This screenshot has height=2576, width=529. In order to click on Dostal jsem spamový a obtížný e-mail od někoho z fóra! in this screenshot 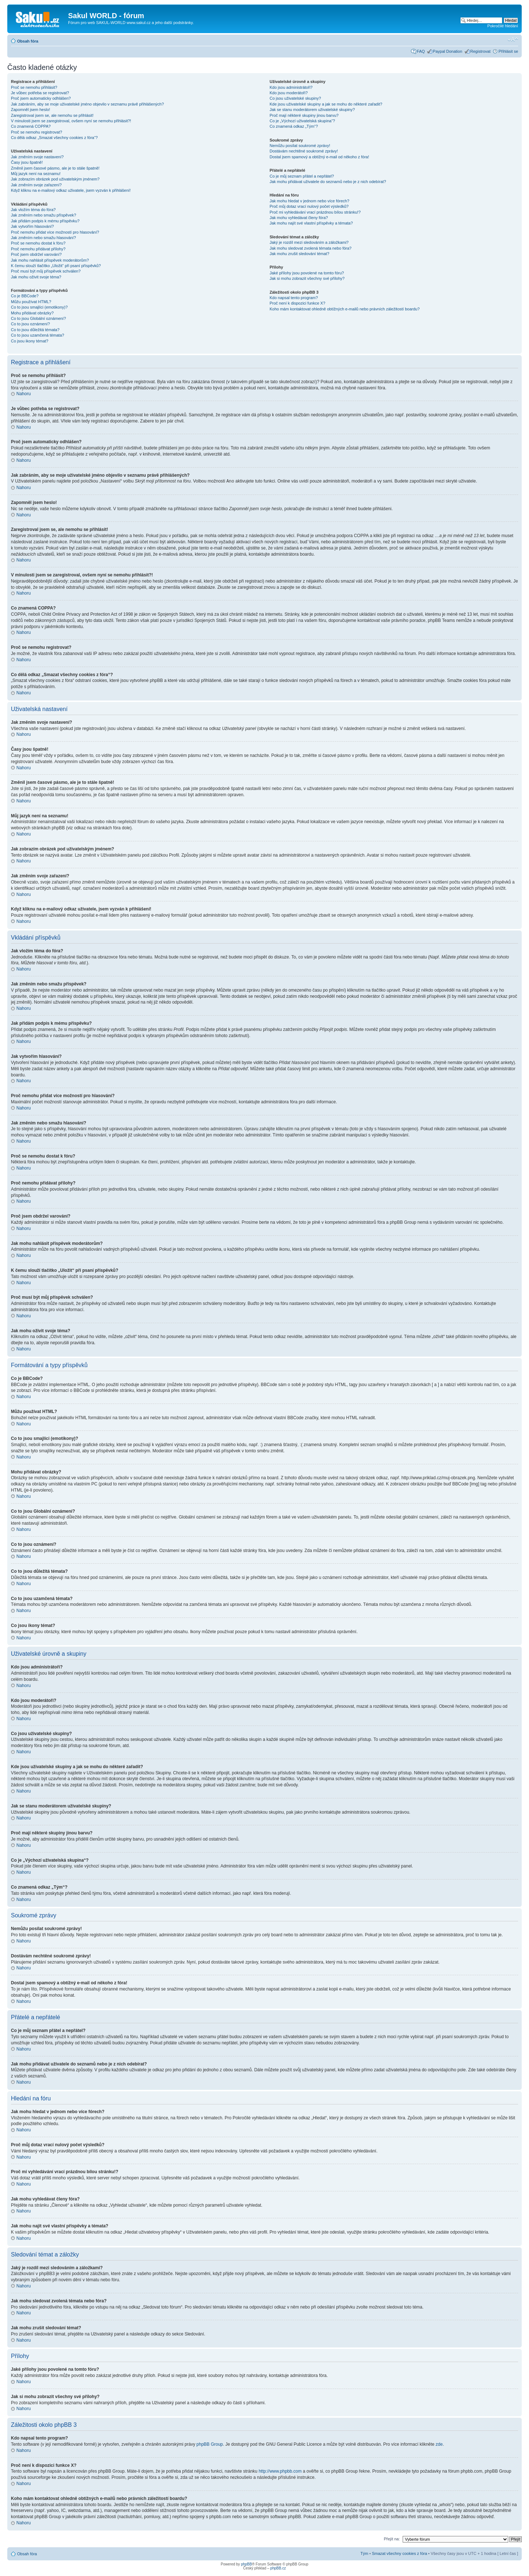, I will do `click(319, 157)`.